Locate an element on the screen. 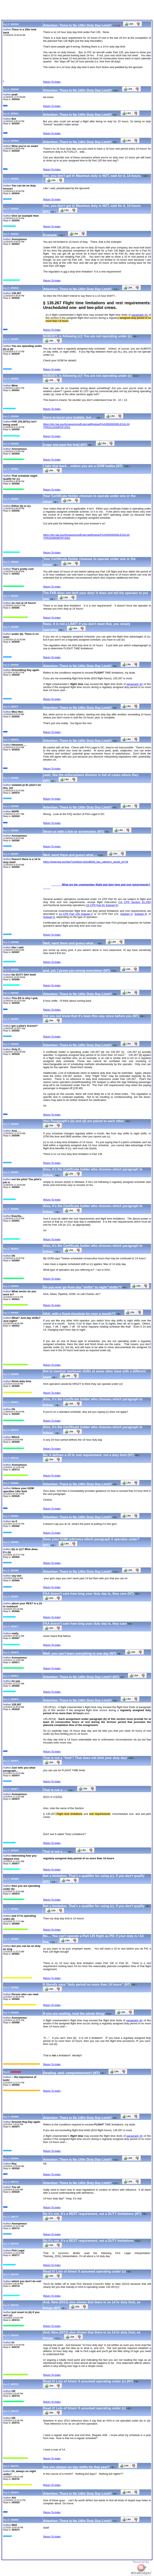 Image resolution: width=154 pixels, height=2576 pixels. 2835672 is located at coordinates (15, 1676).